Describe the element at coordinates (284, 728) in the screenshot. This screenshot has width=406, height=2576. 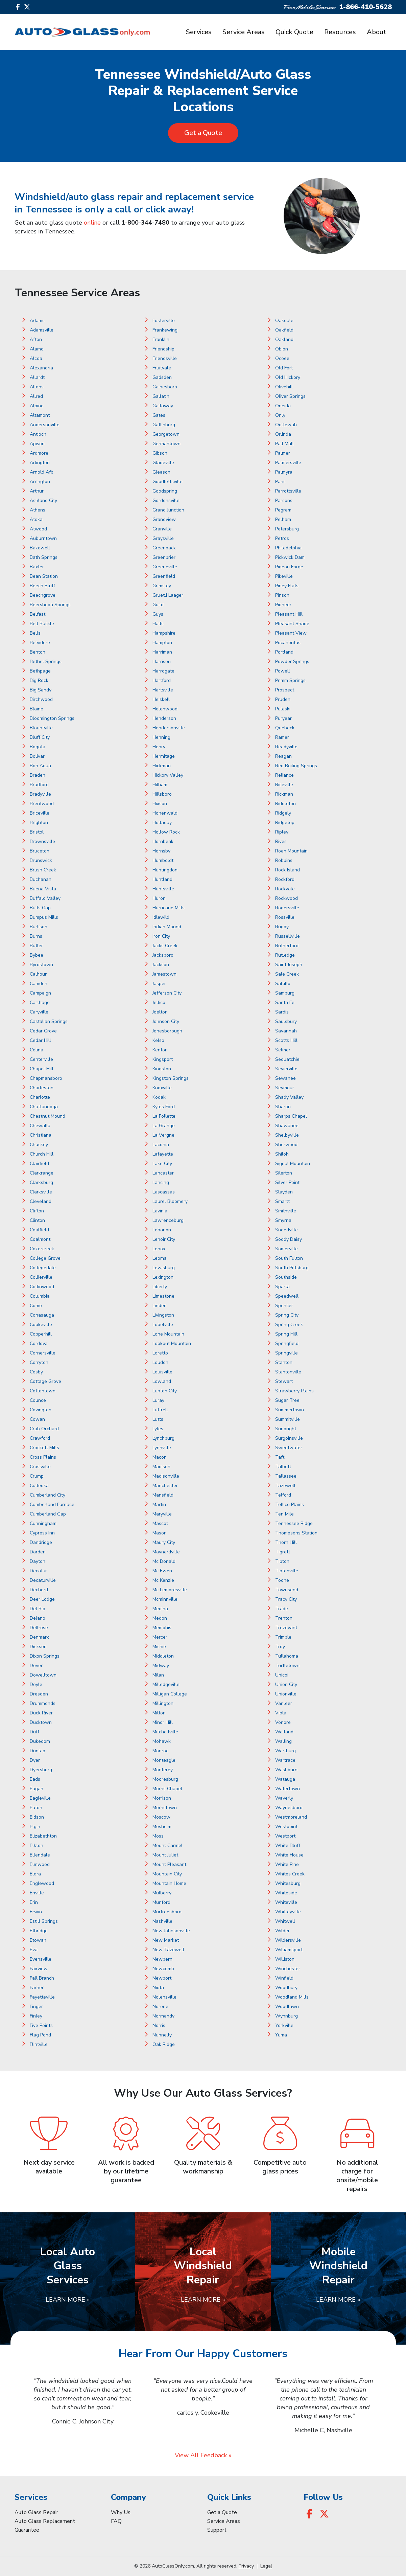
I see `Quebeck` at that location.